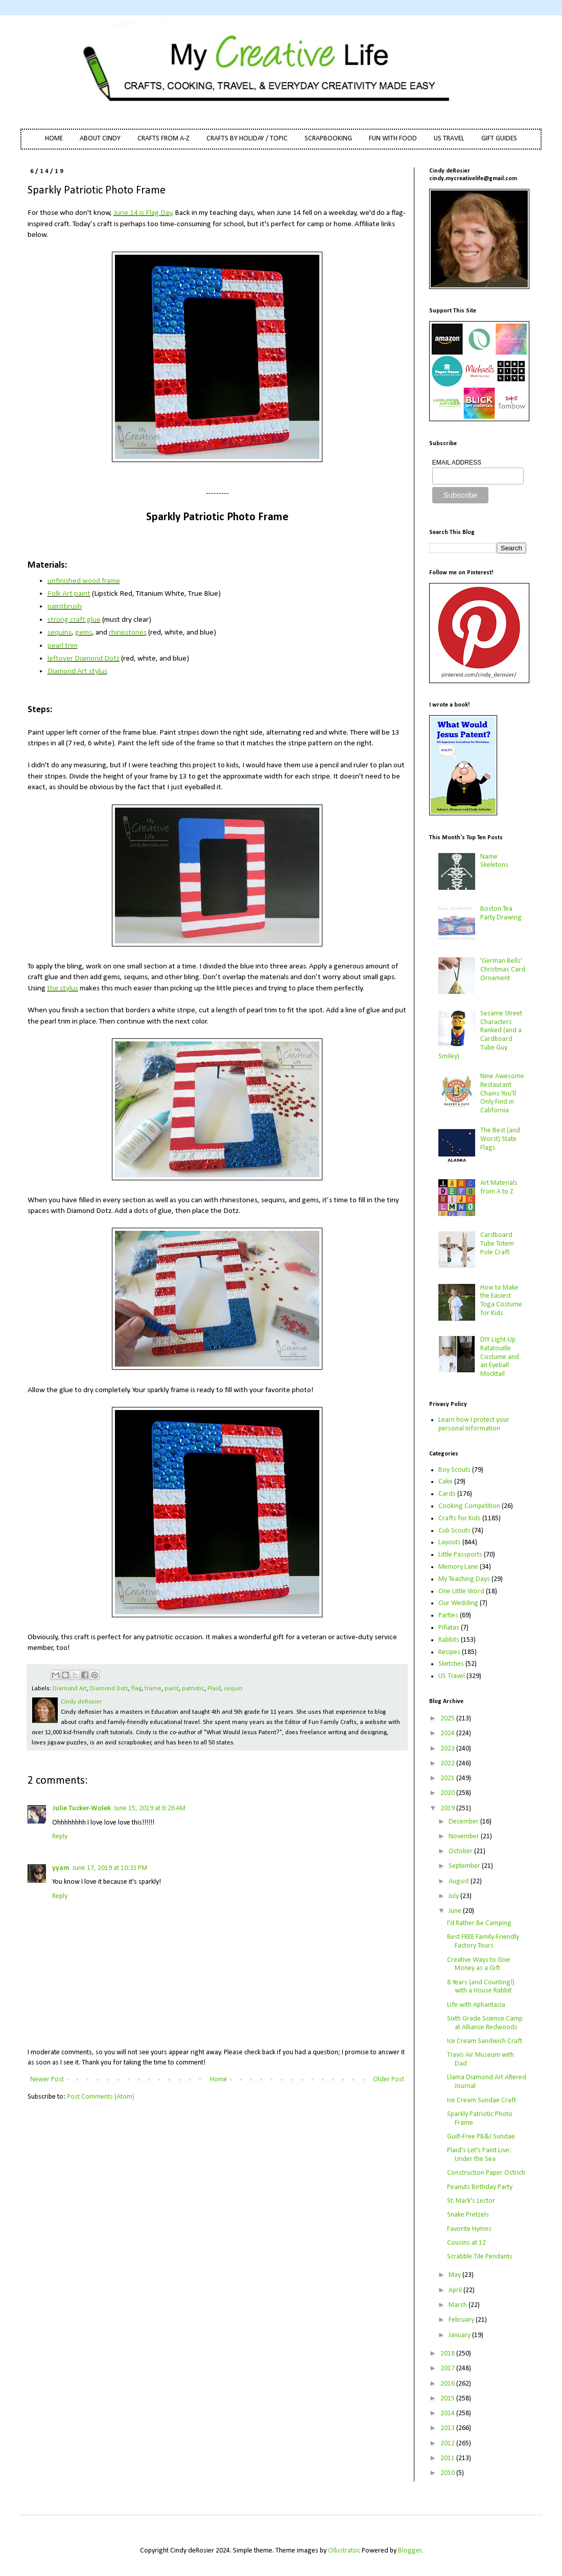 The height and width of the screenshot is (2576, 562). What do you see at coordinates (502, 969) in the screenshot?
I see `'German Bells' Christmas Card Ornament` at bounding box center [502, 969].